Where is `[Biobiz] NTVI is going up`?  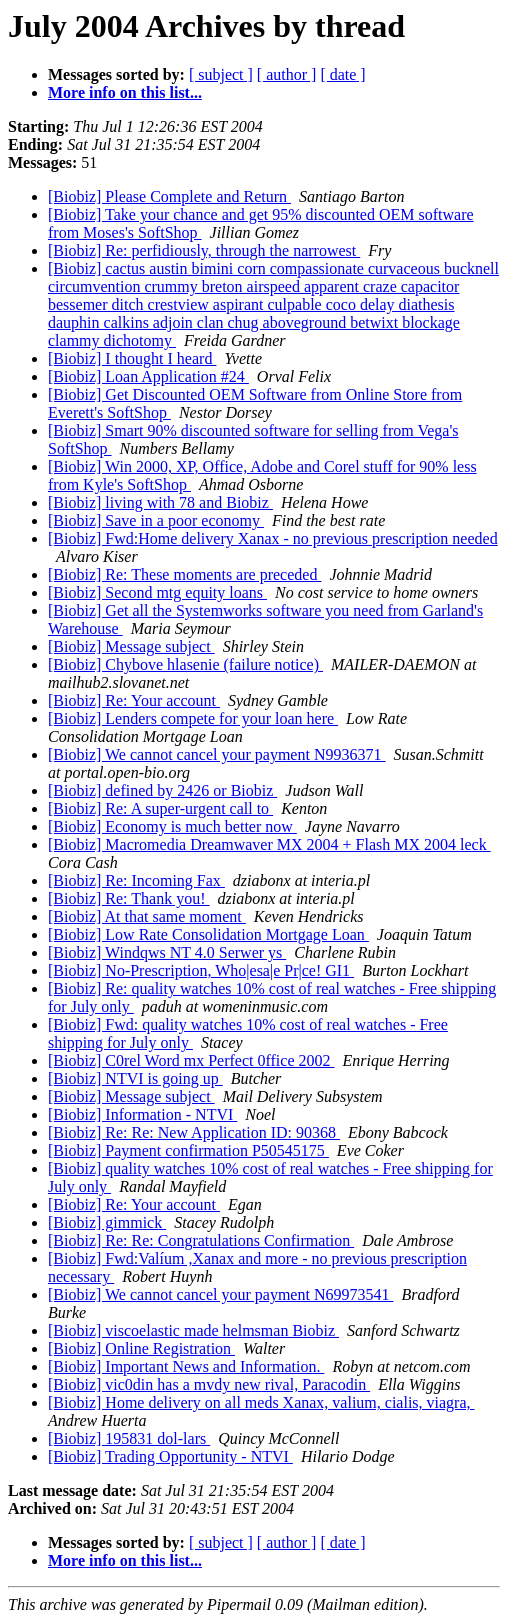 [Biobiz] NTVI is going up is located at coordinates (135, 1078).